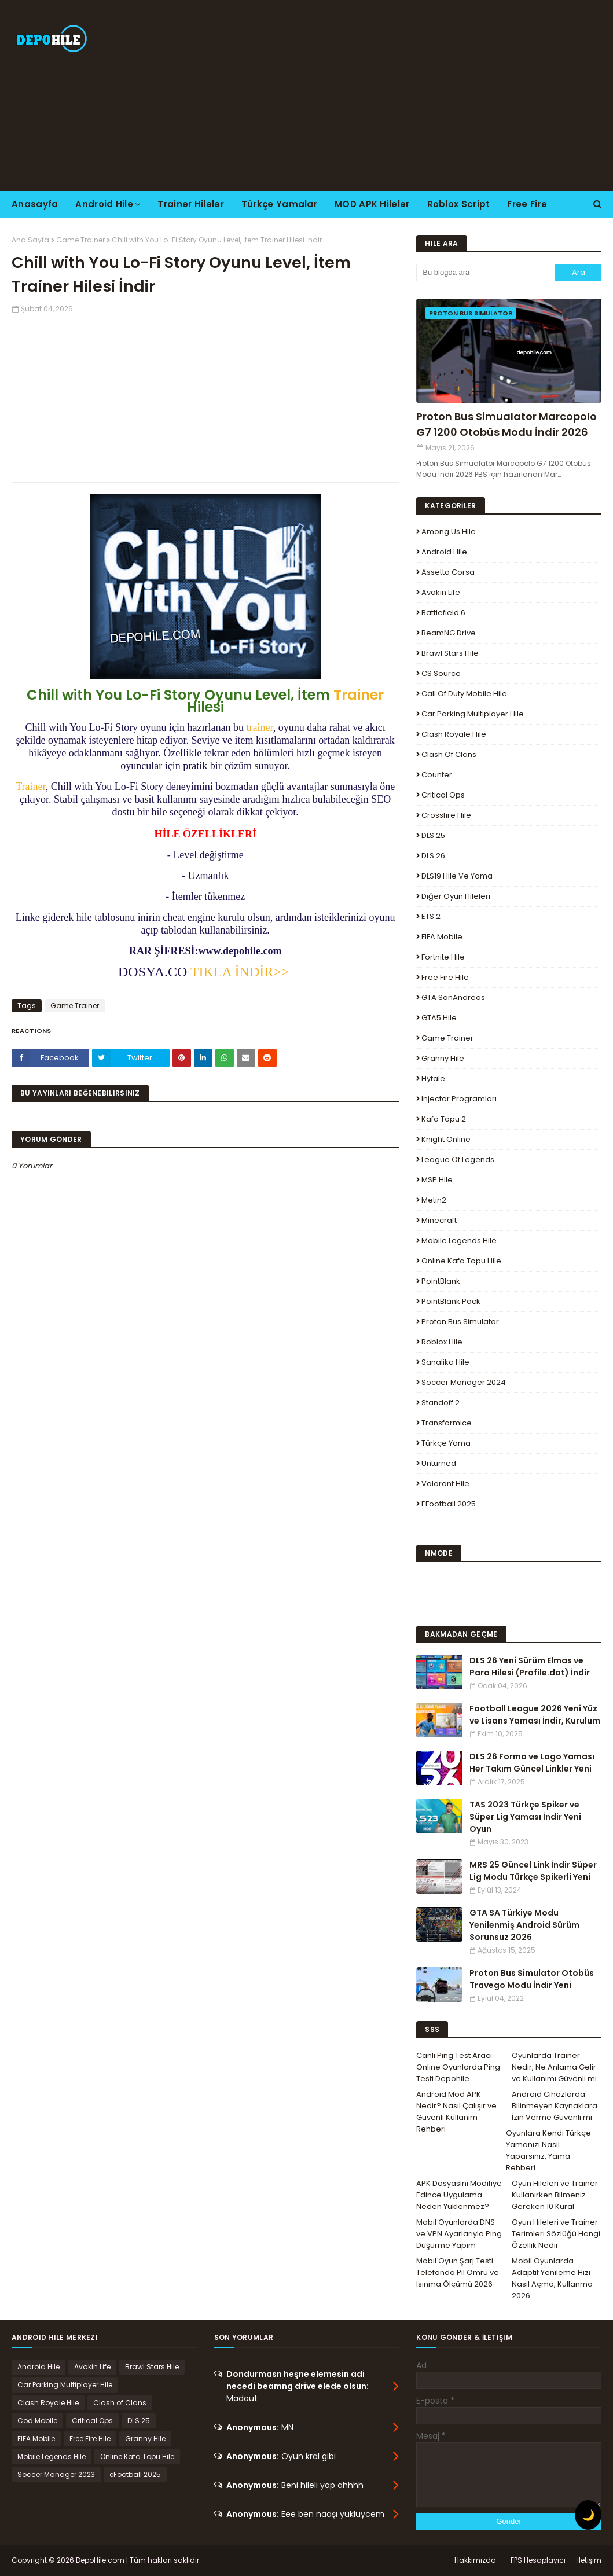 The height and width of the screenshot is (2576, 613). What do you see at coordinates (436, 774) in the screenshot?
I see `Counter` at bounding box center [436, 774].